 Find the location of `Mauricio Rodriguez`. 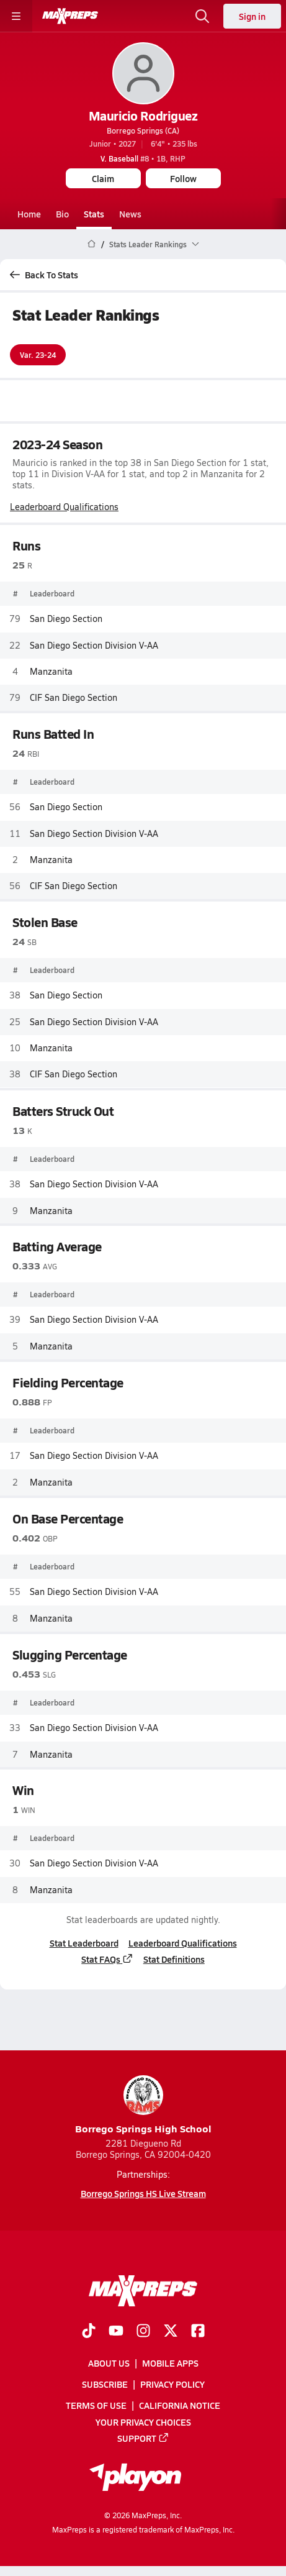

Mauricio Rodriguez is located at coordinates (143, 115).